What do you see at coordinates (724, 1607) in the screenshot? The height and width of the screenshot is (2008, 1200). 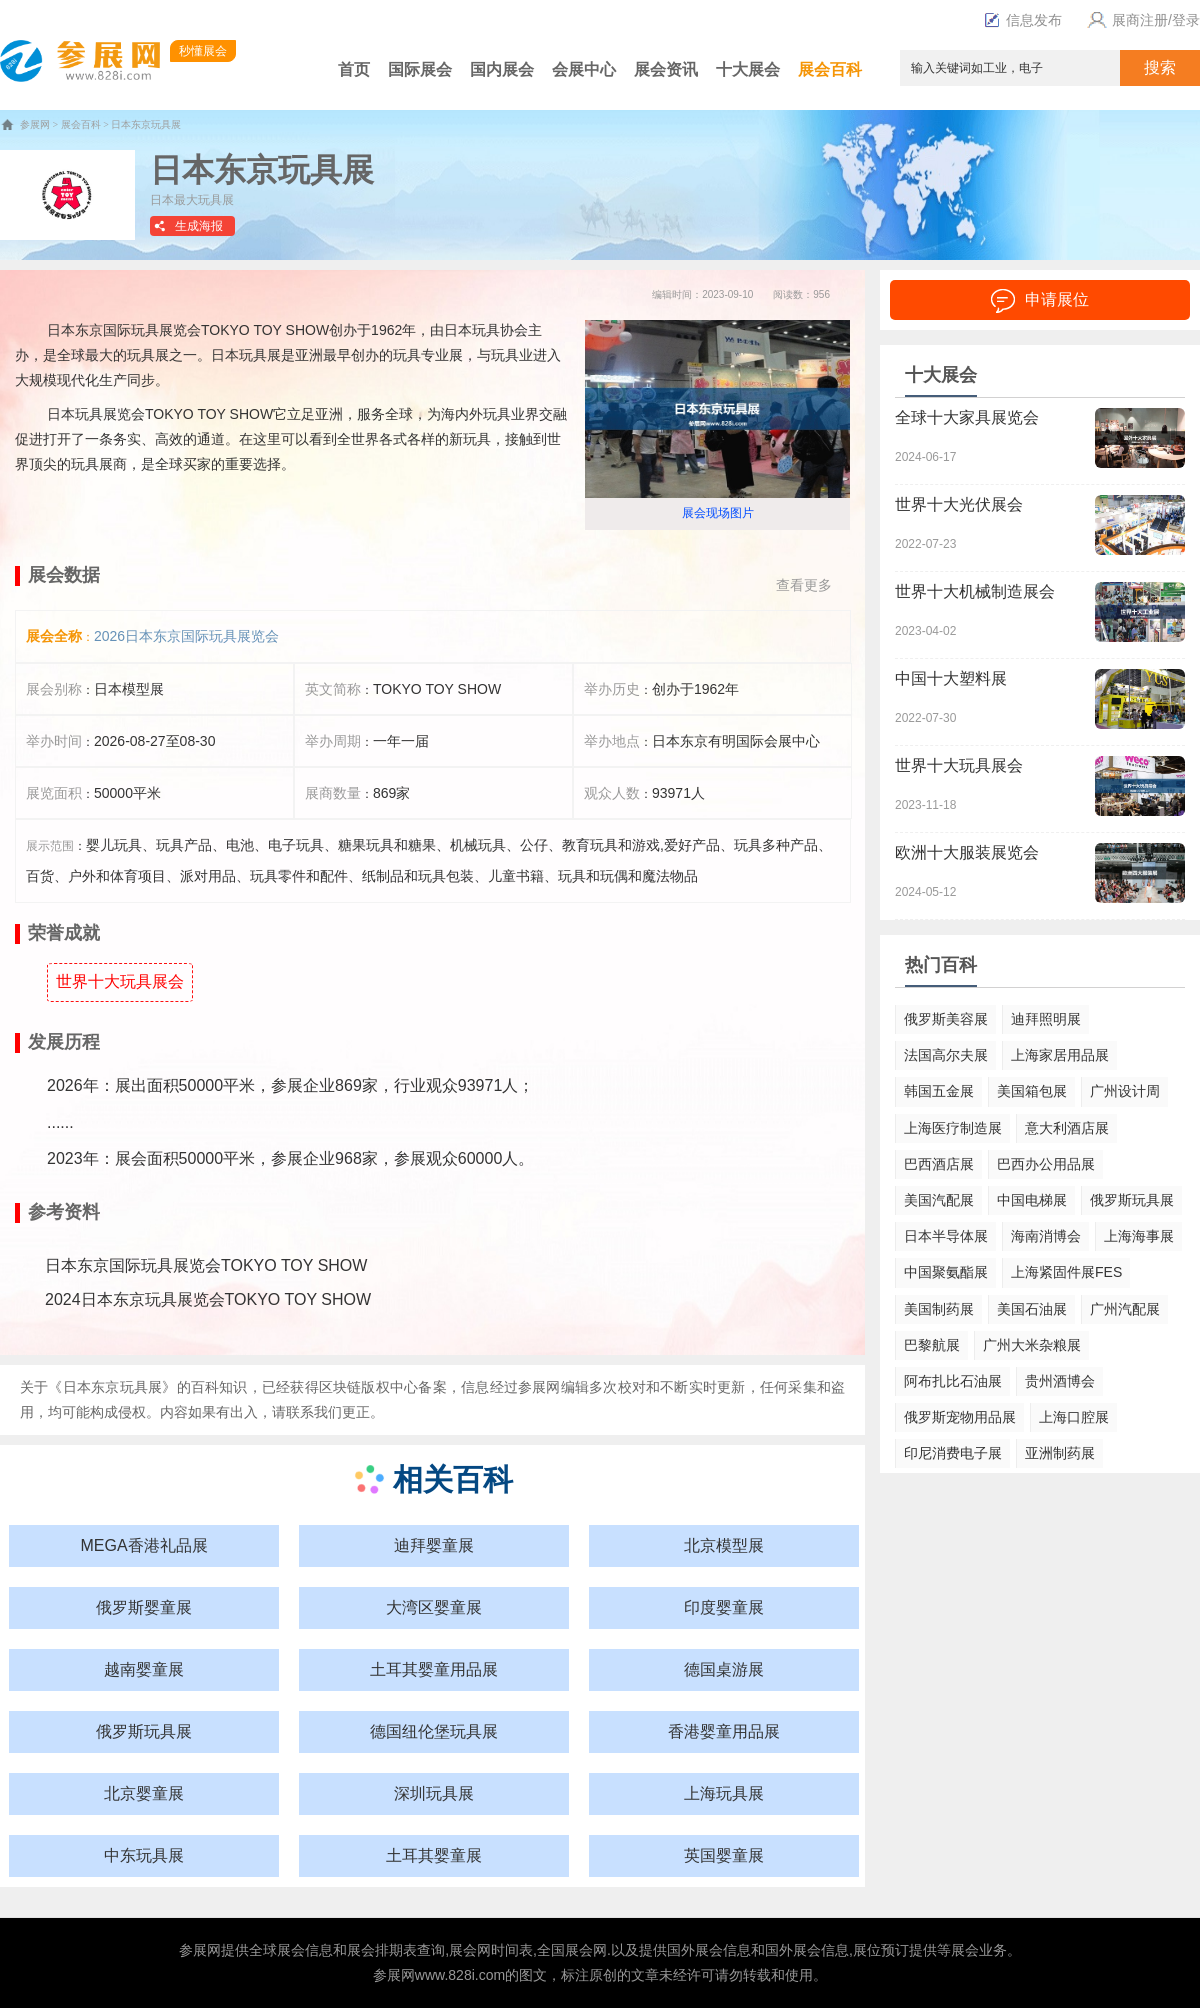 I see `印度婴童展` at bounding box center [724, 1607].